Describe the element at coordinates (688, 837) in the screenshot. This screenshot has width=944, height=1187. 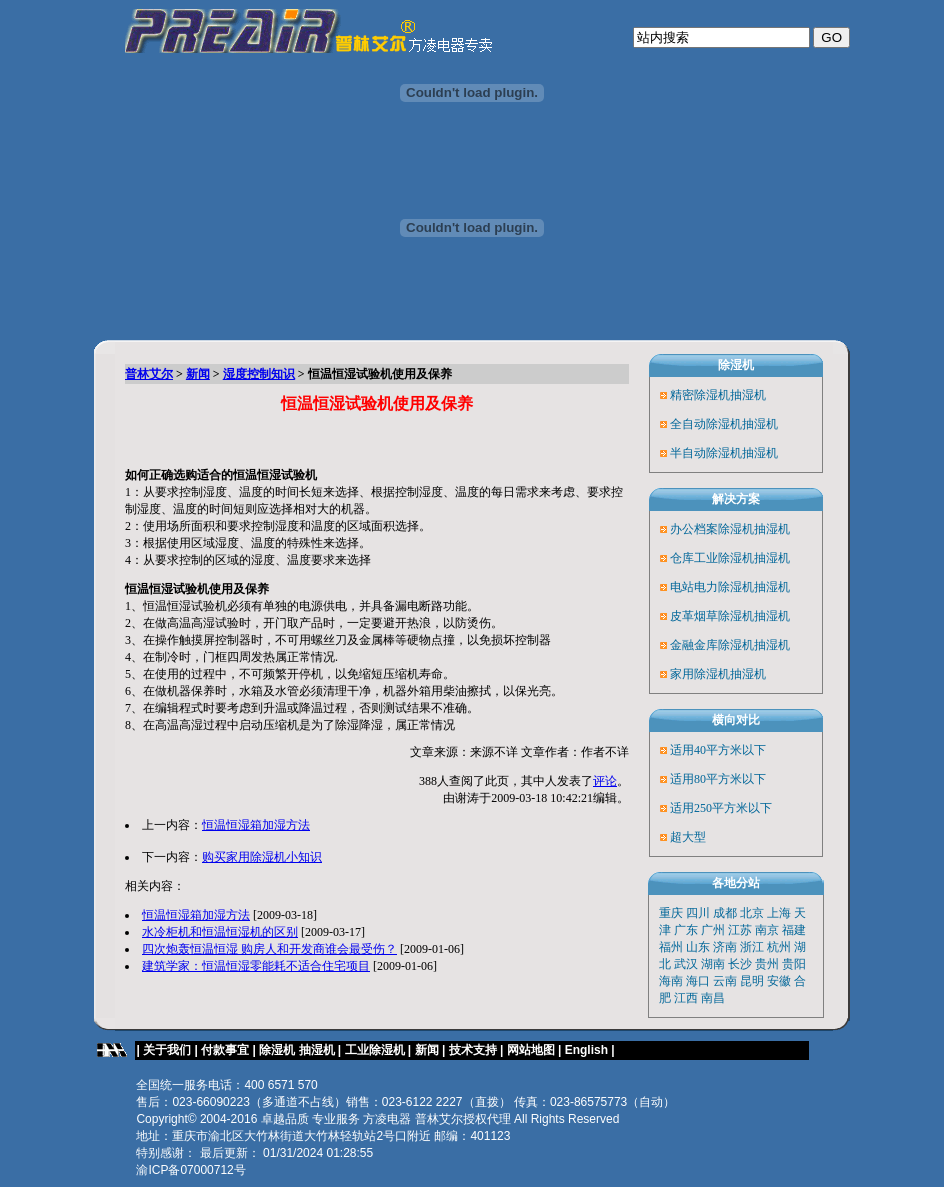
I see `超大型` at that location.